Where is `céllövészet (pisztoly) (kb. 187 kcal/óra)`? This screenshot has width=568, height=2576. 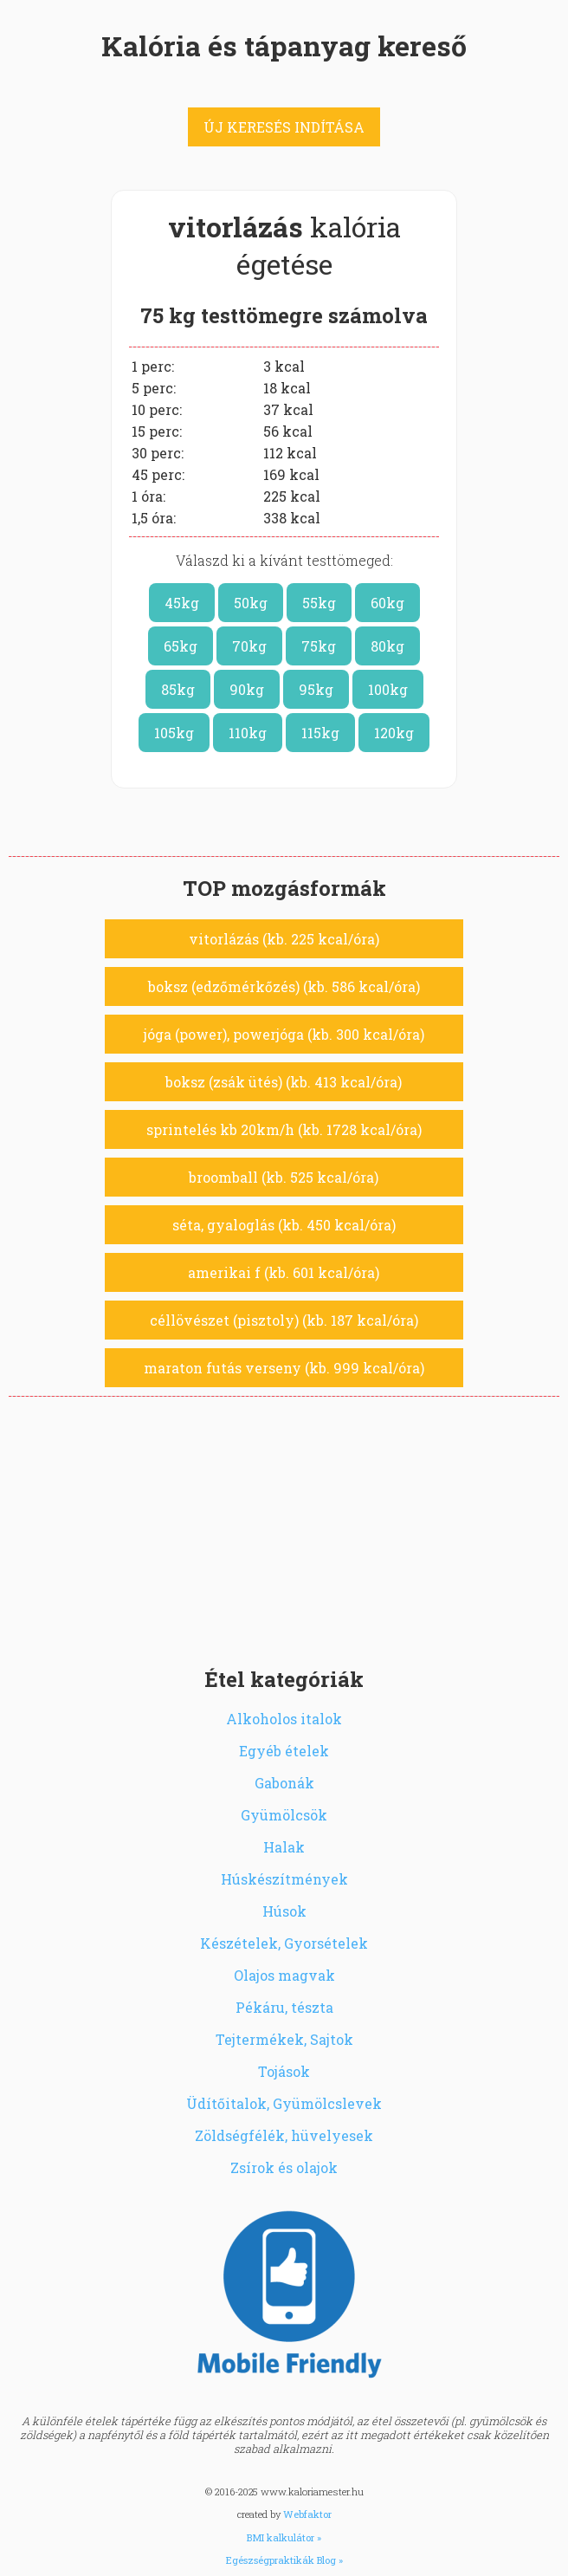
céllövészet (pisztoly) (kb. 187 kcal/óra) is located at coordinates (284, 1320).